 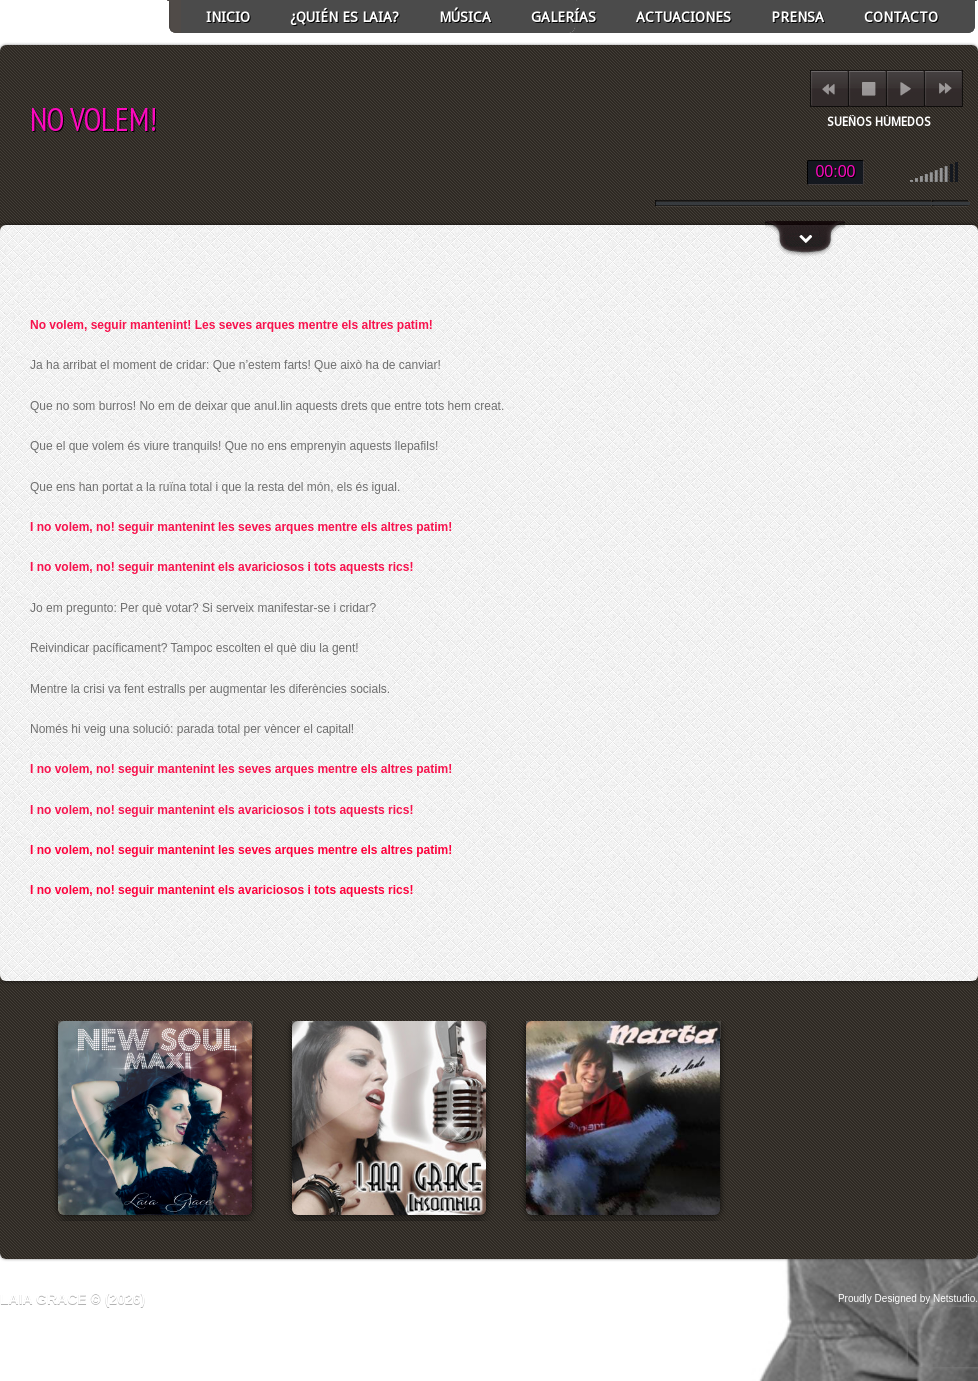 What do you see at coordinates (908, 1298) in the screenshot?
I see `Proudly Designed by Netstudio.` at bounding box center [908, 1298].